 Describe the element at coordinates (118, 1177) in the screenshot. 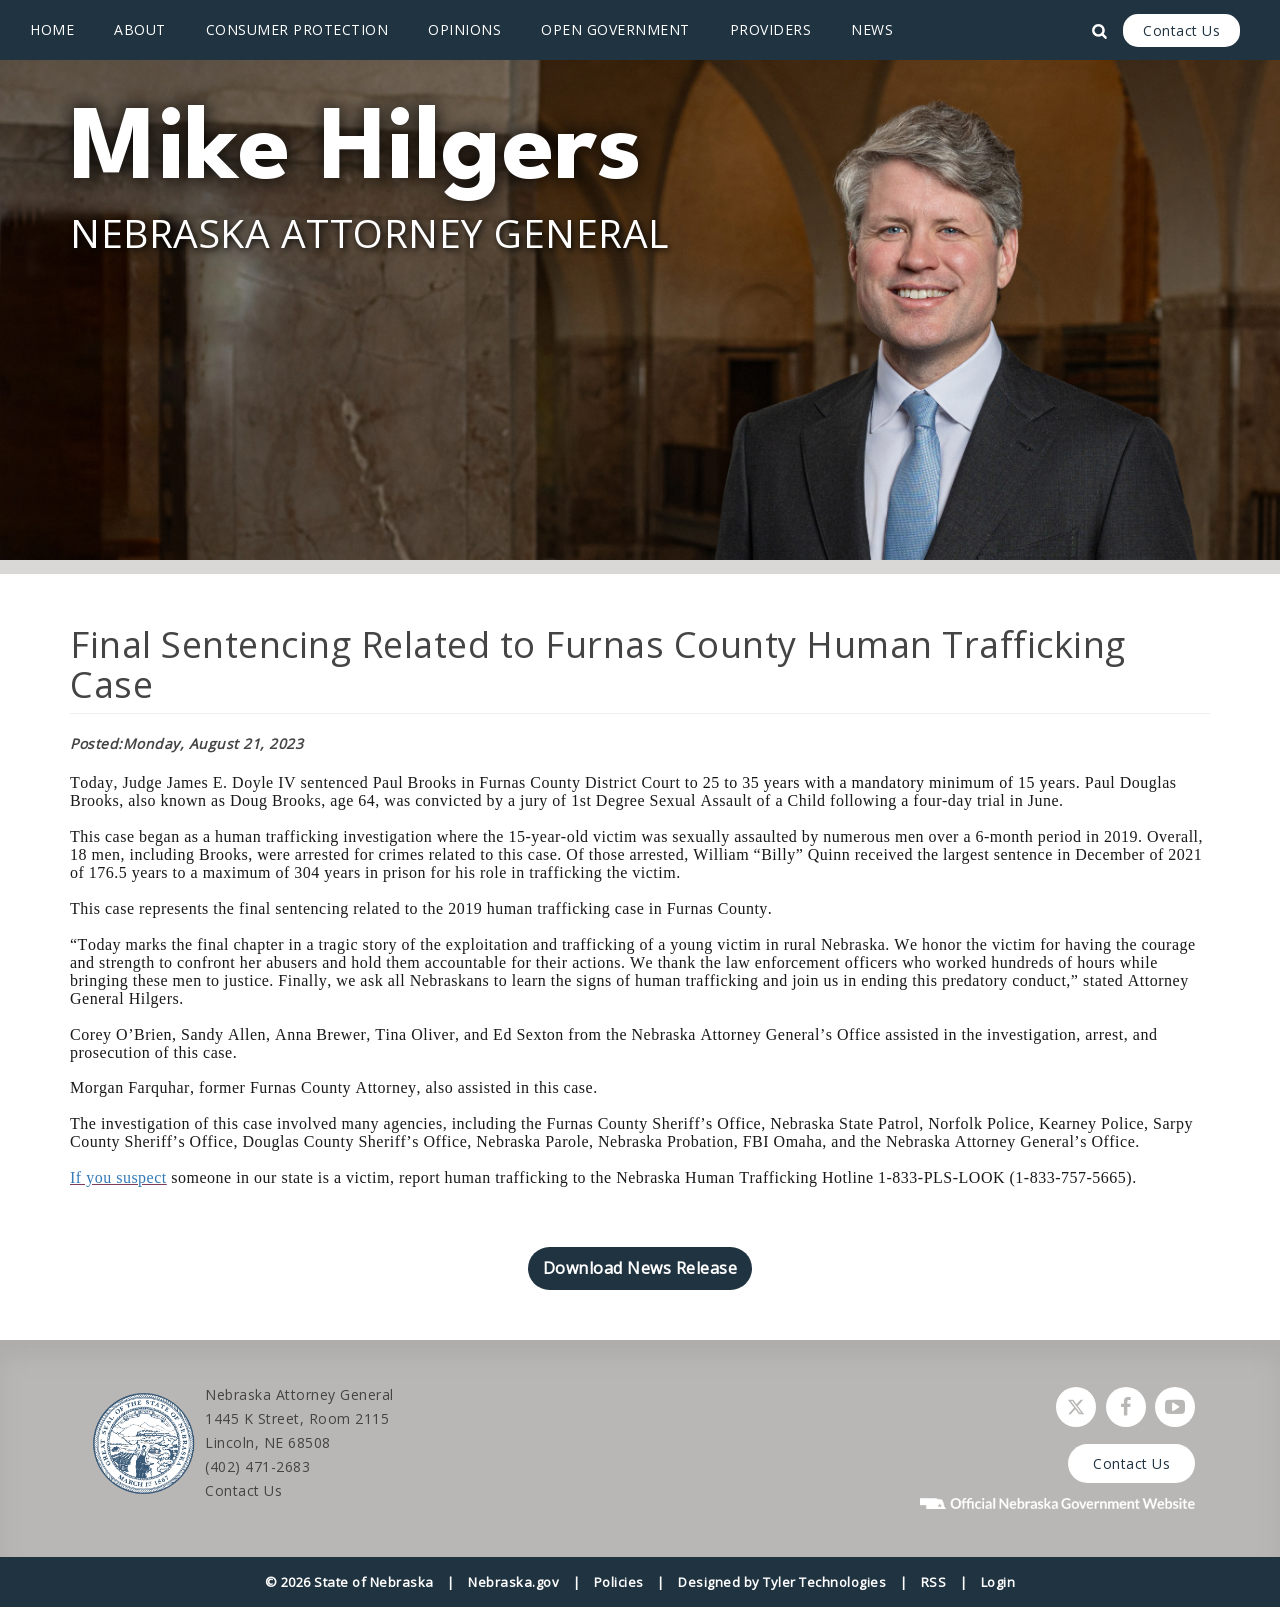

I see `If you suspect` at that location.